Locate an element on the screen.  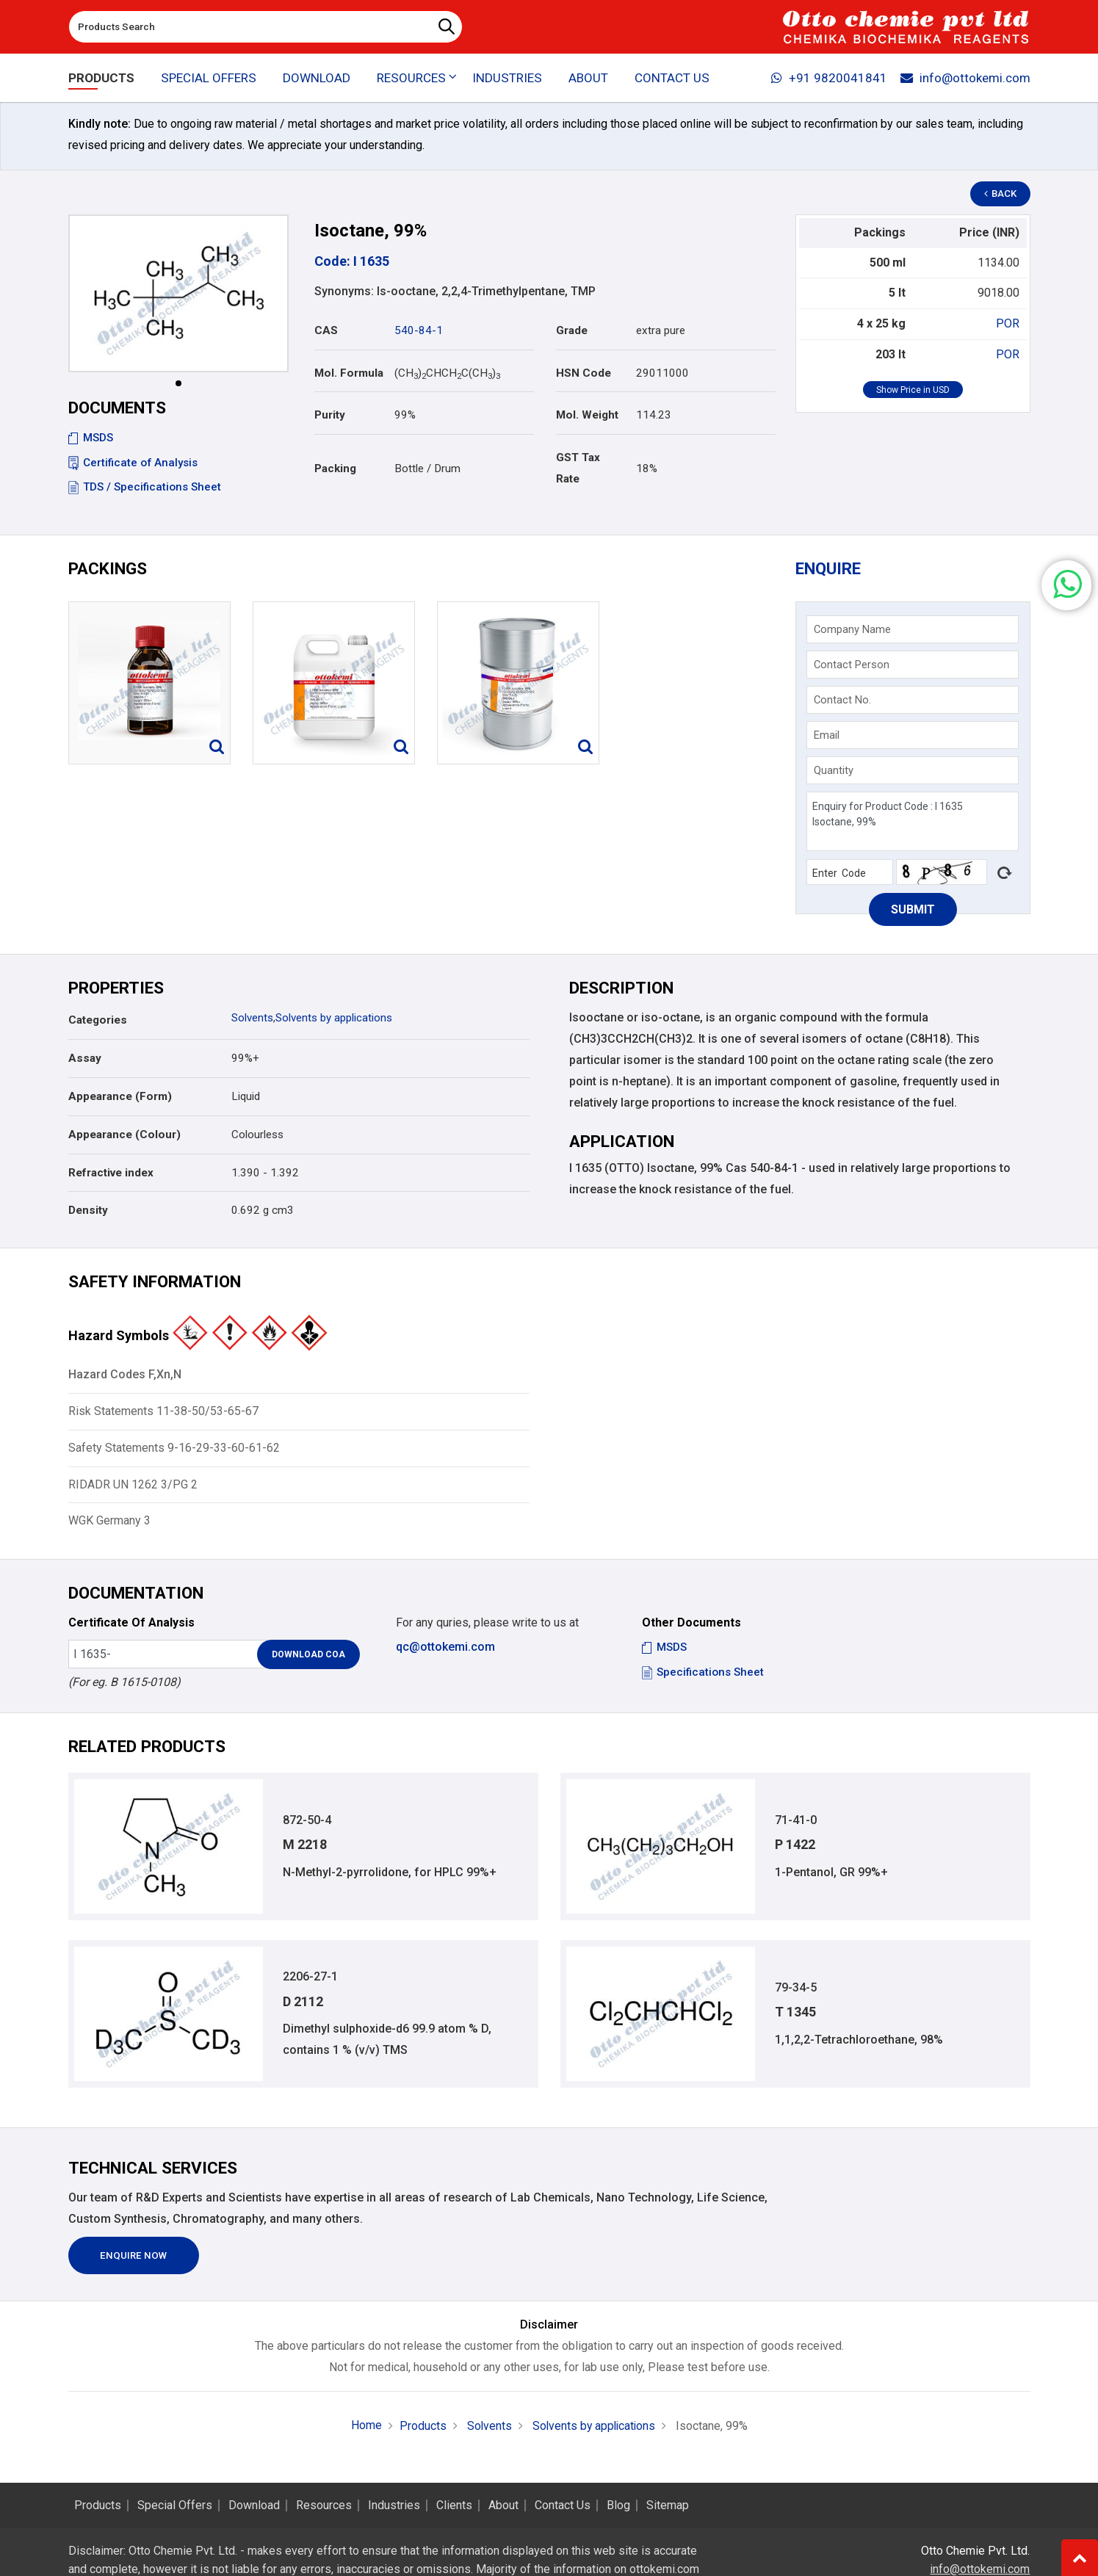
GST Tax Rate is located at coordinates (578, 468).